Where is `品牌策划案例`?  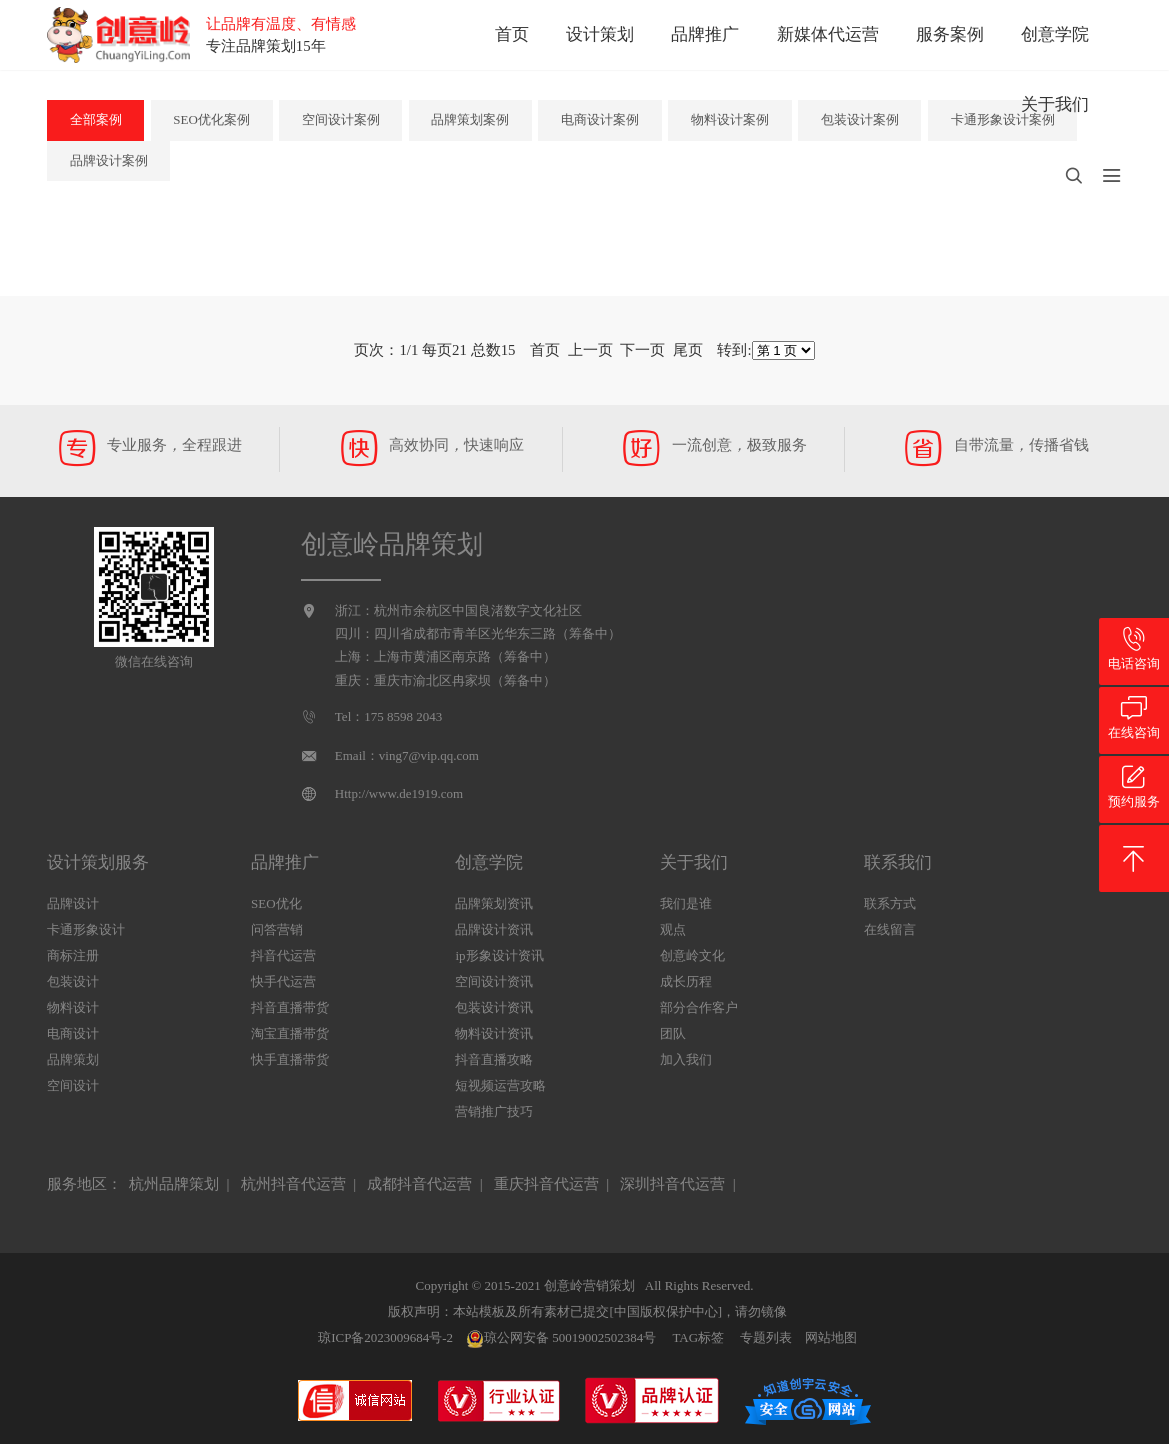
品牌策划案例 is located at coordinates (470, 119).